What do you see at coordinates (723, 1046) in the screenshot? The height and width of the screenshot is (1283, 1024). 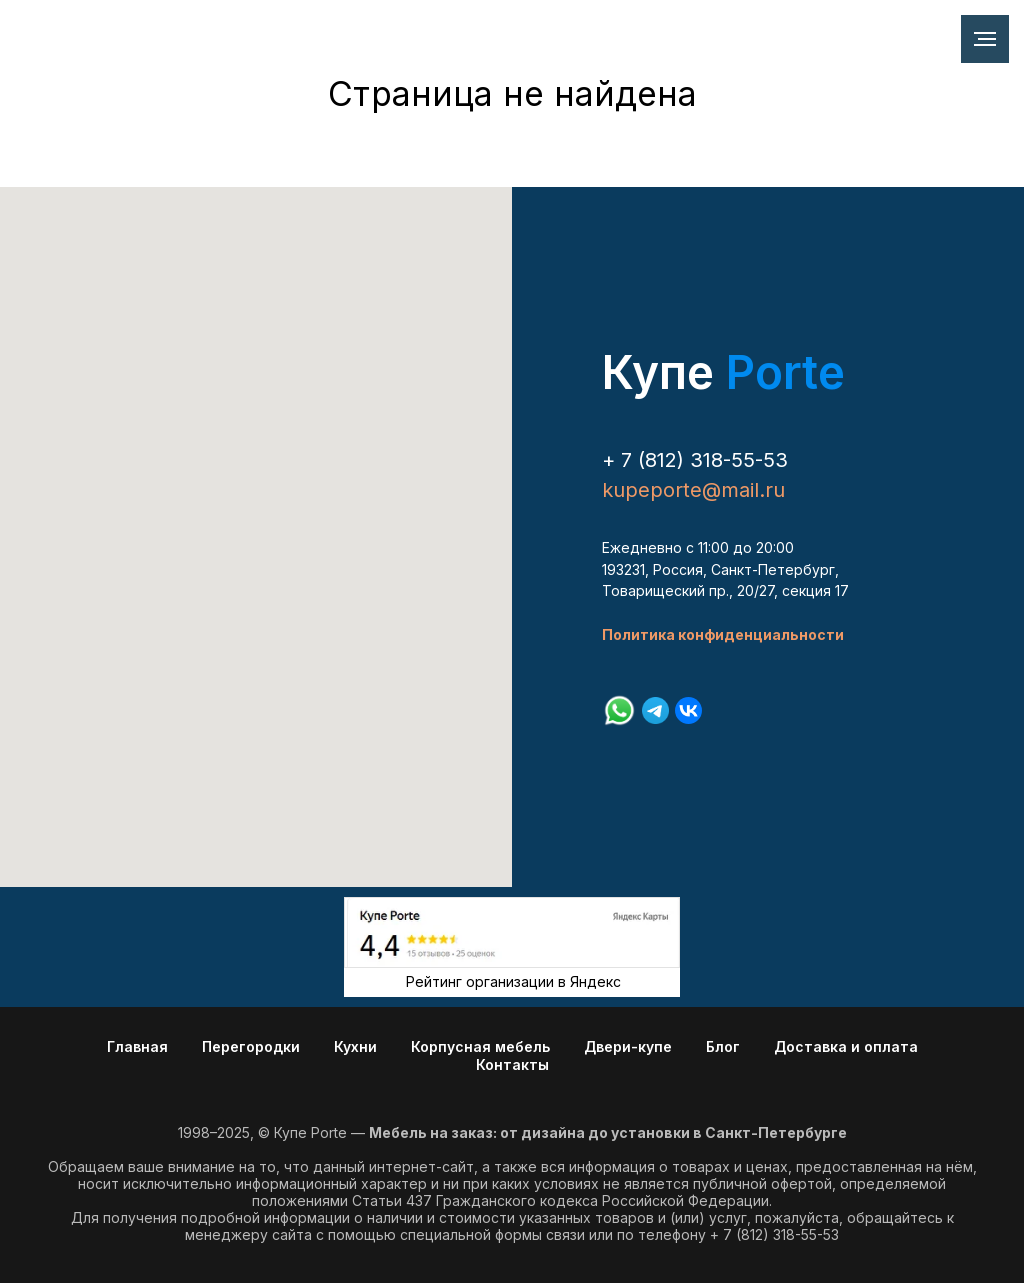 I see `Блог` at bounding box center [723, 1046].